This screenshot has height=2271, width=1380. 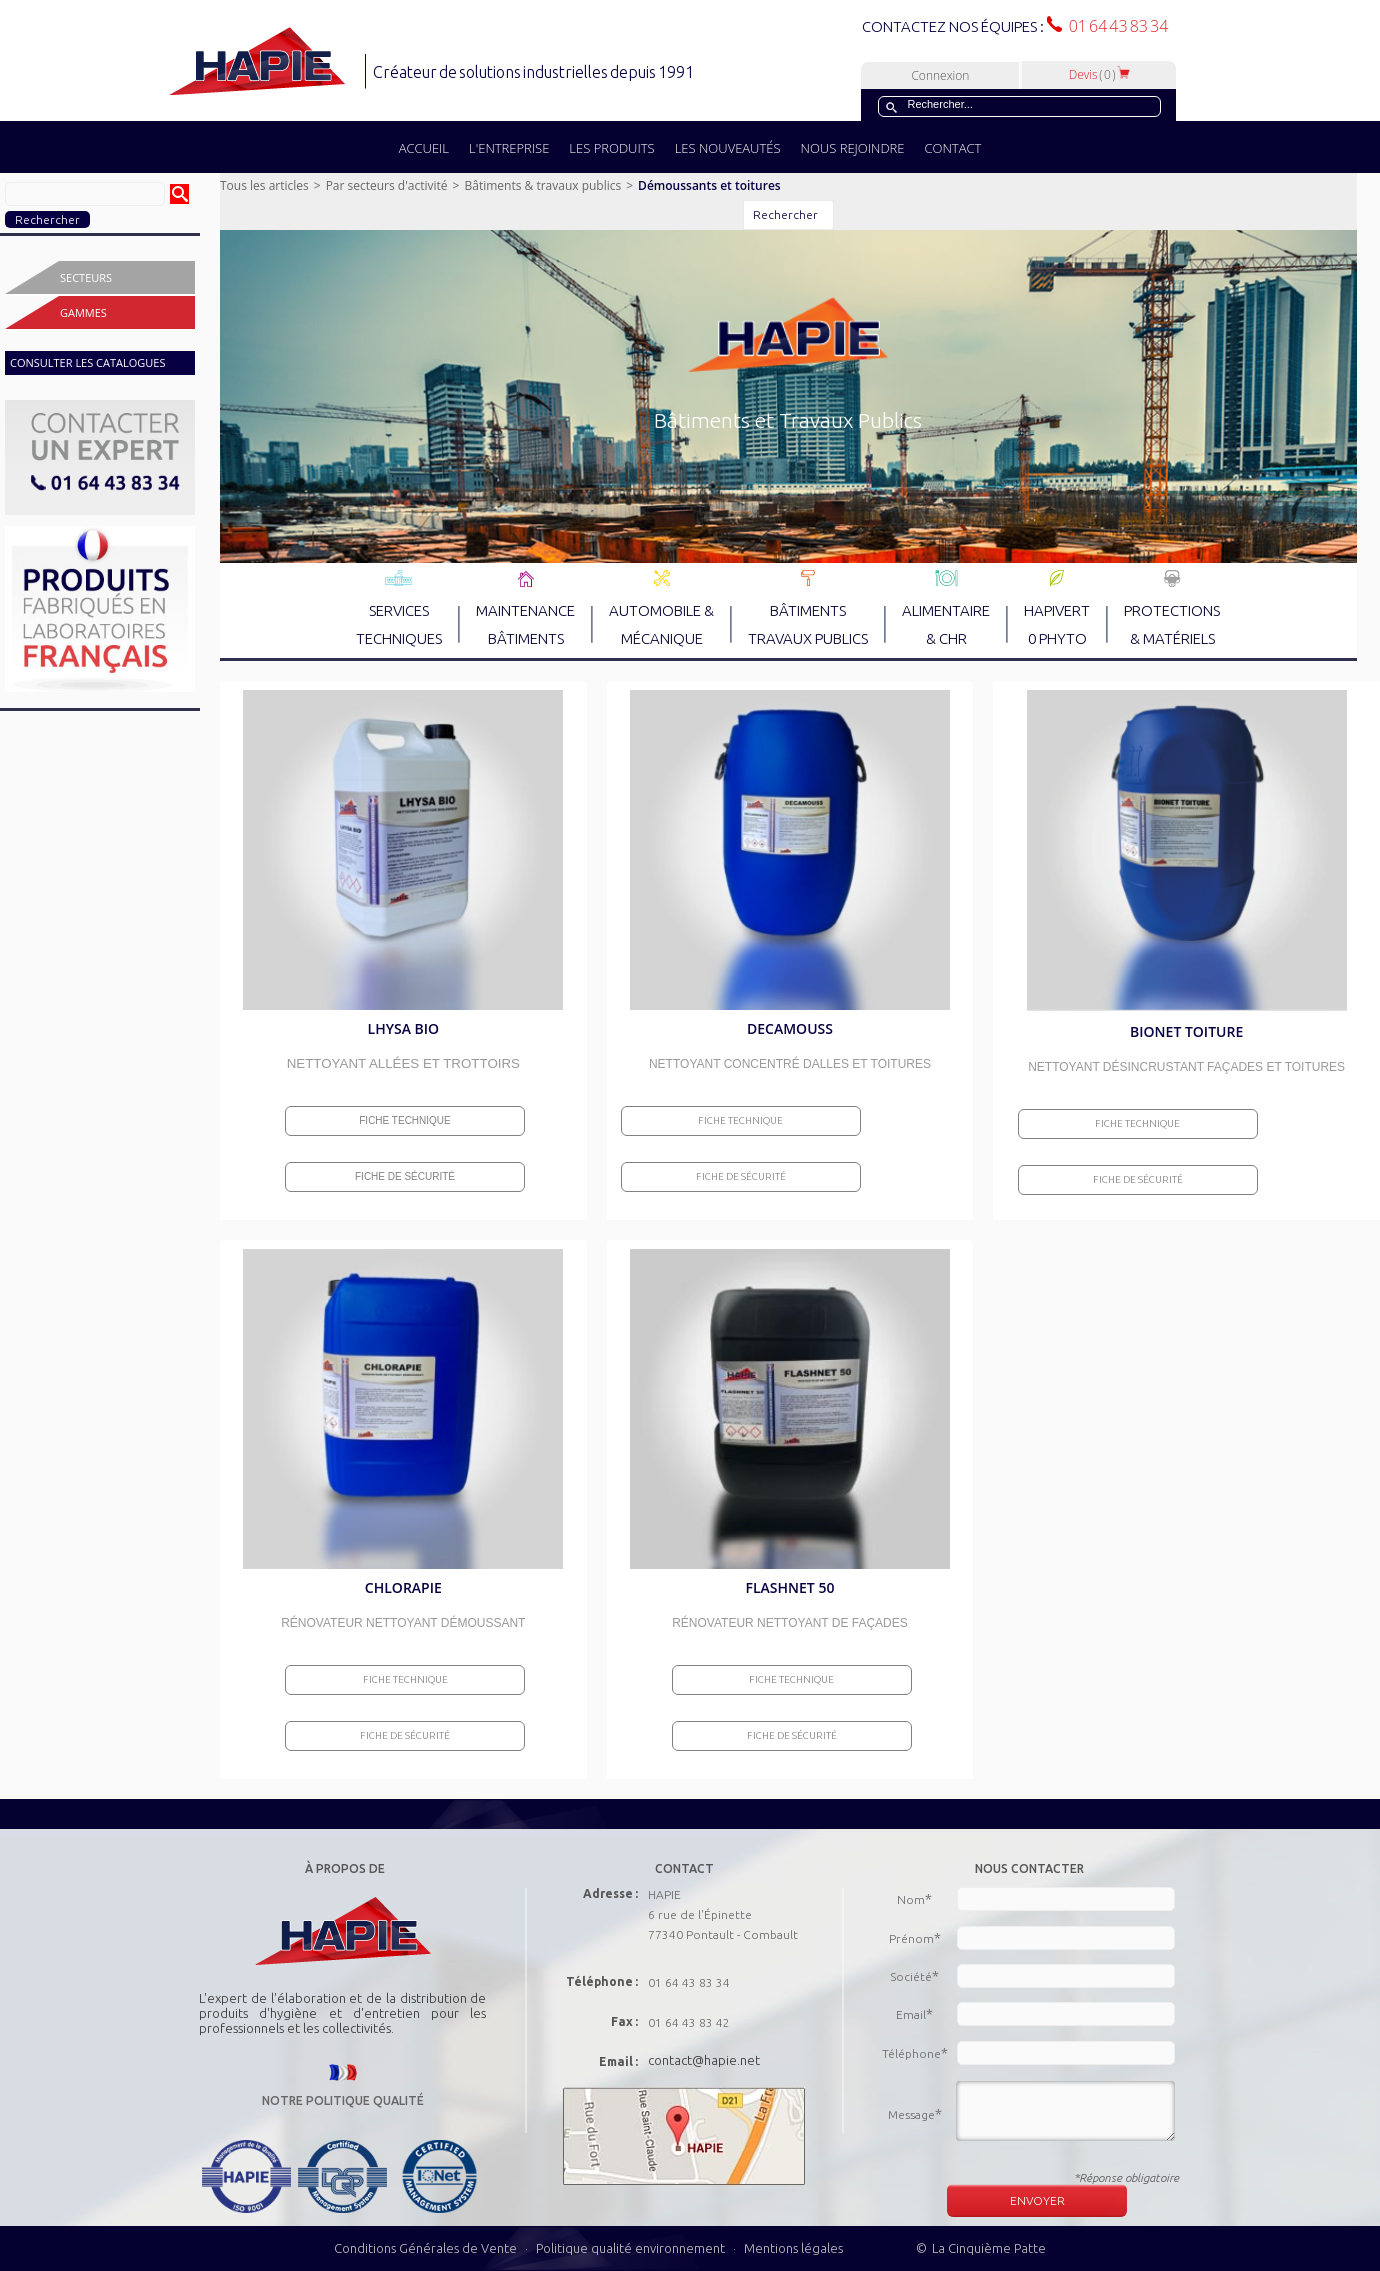 I want to click on Gammes, so click(x=83, y=312).